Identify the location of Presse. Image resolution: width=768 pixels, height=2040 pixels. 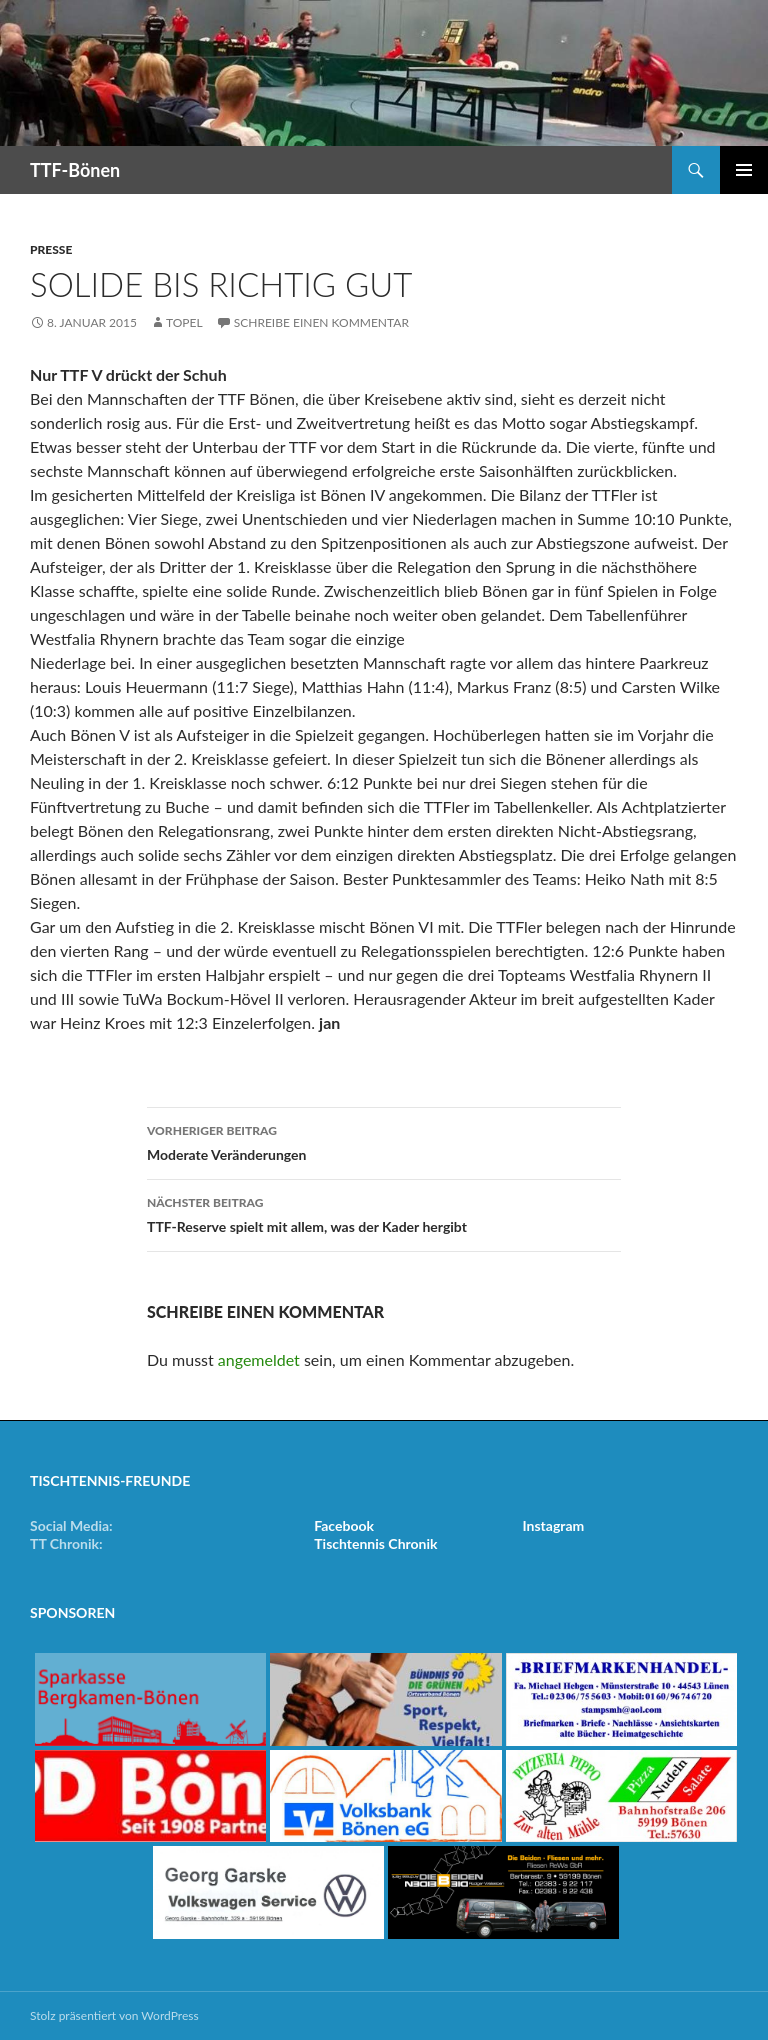
(51, 249).